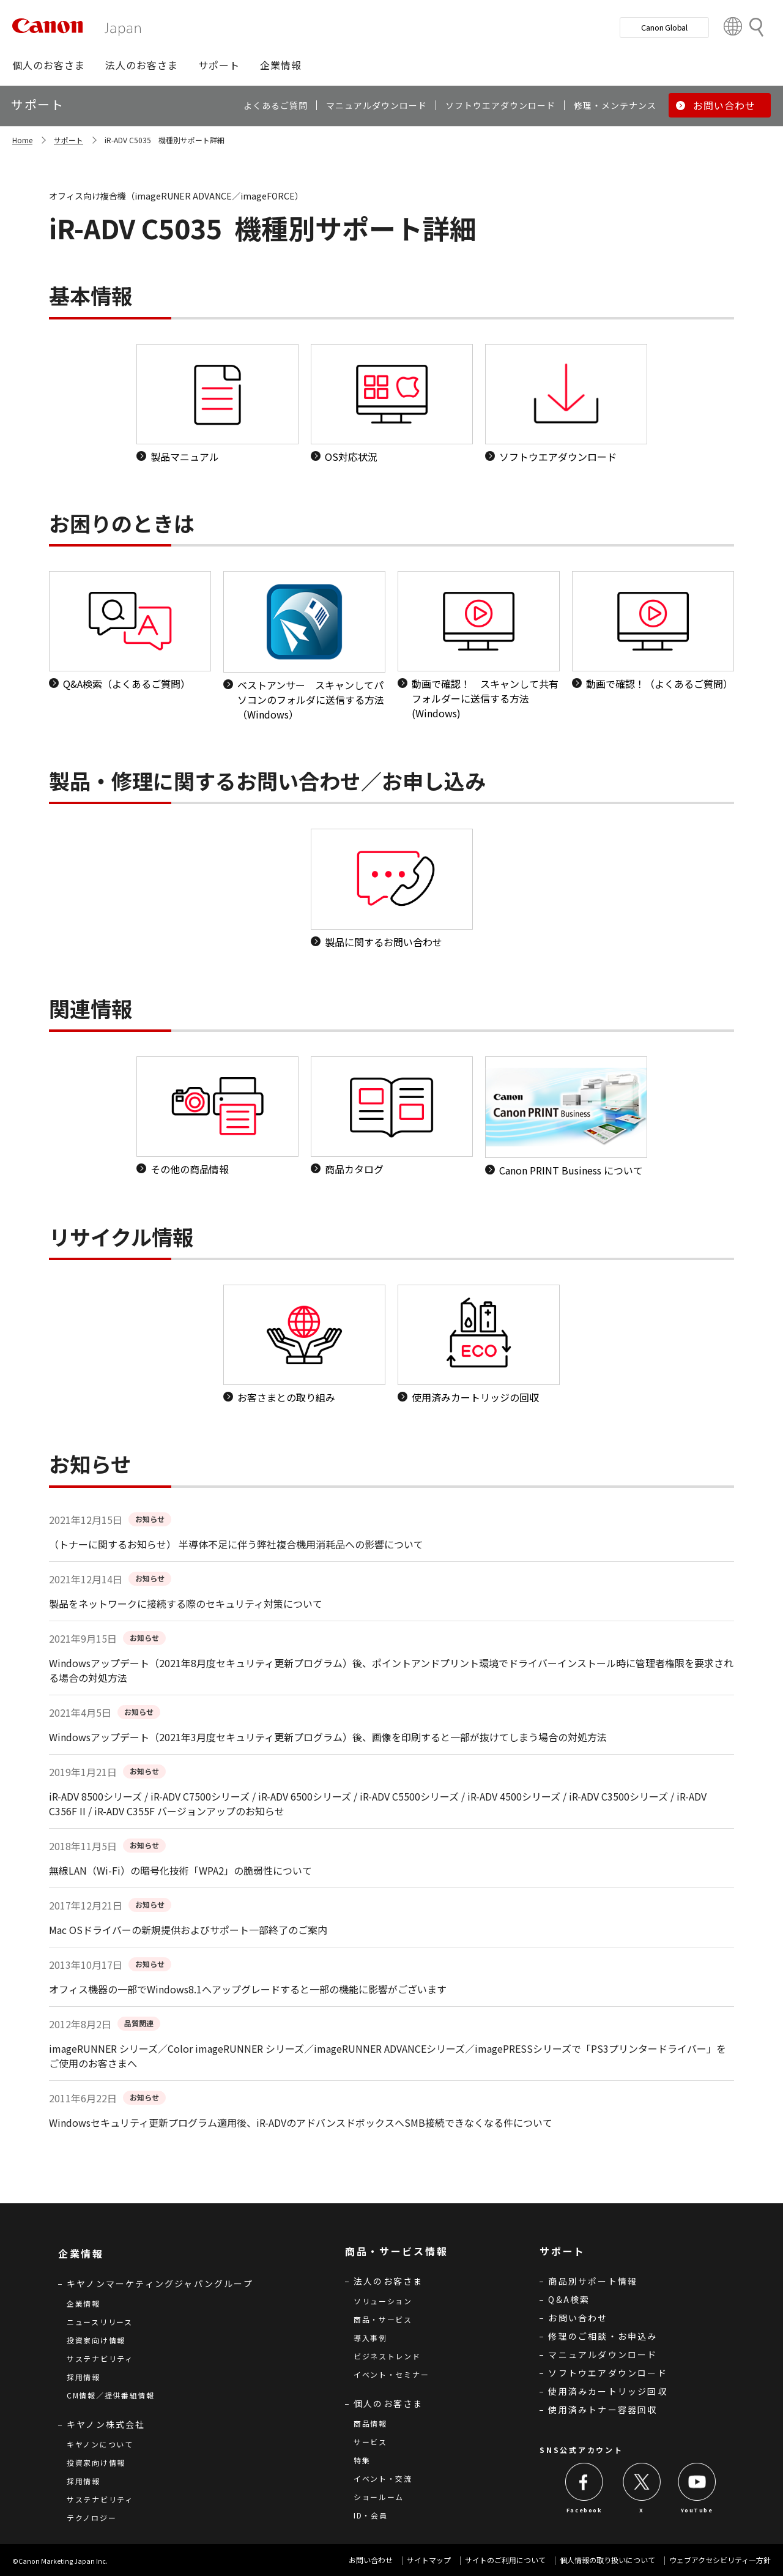 This screenshot has width=783, height=2576. I want to click on 法人のお客さま, so click(388, 2281).